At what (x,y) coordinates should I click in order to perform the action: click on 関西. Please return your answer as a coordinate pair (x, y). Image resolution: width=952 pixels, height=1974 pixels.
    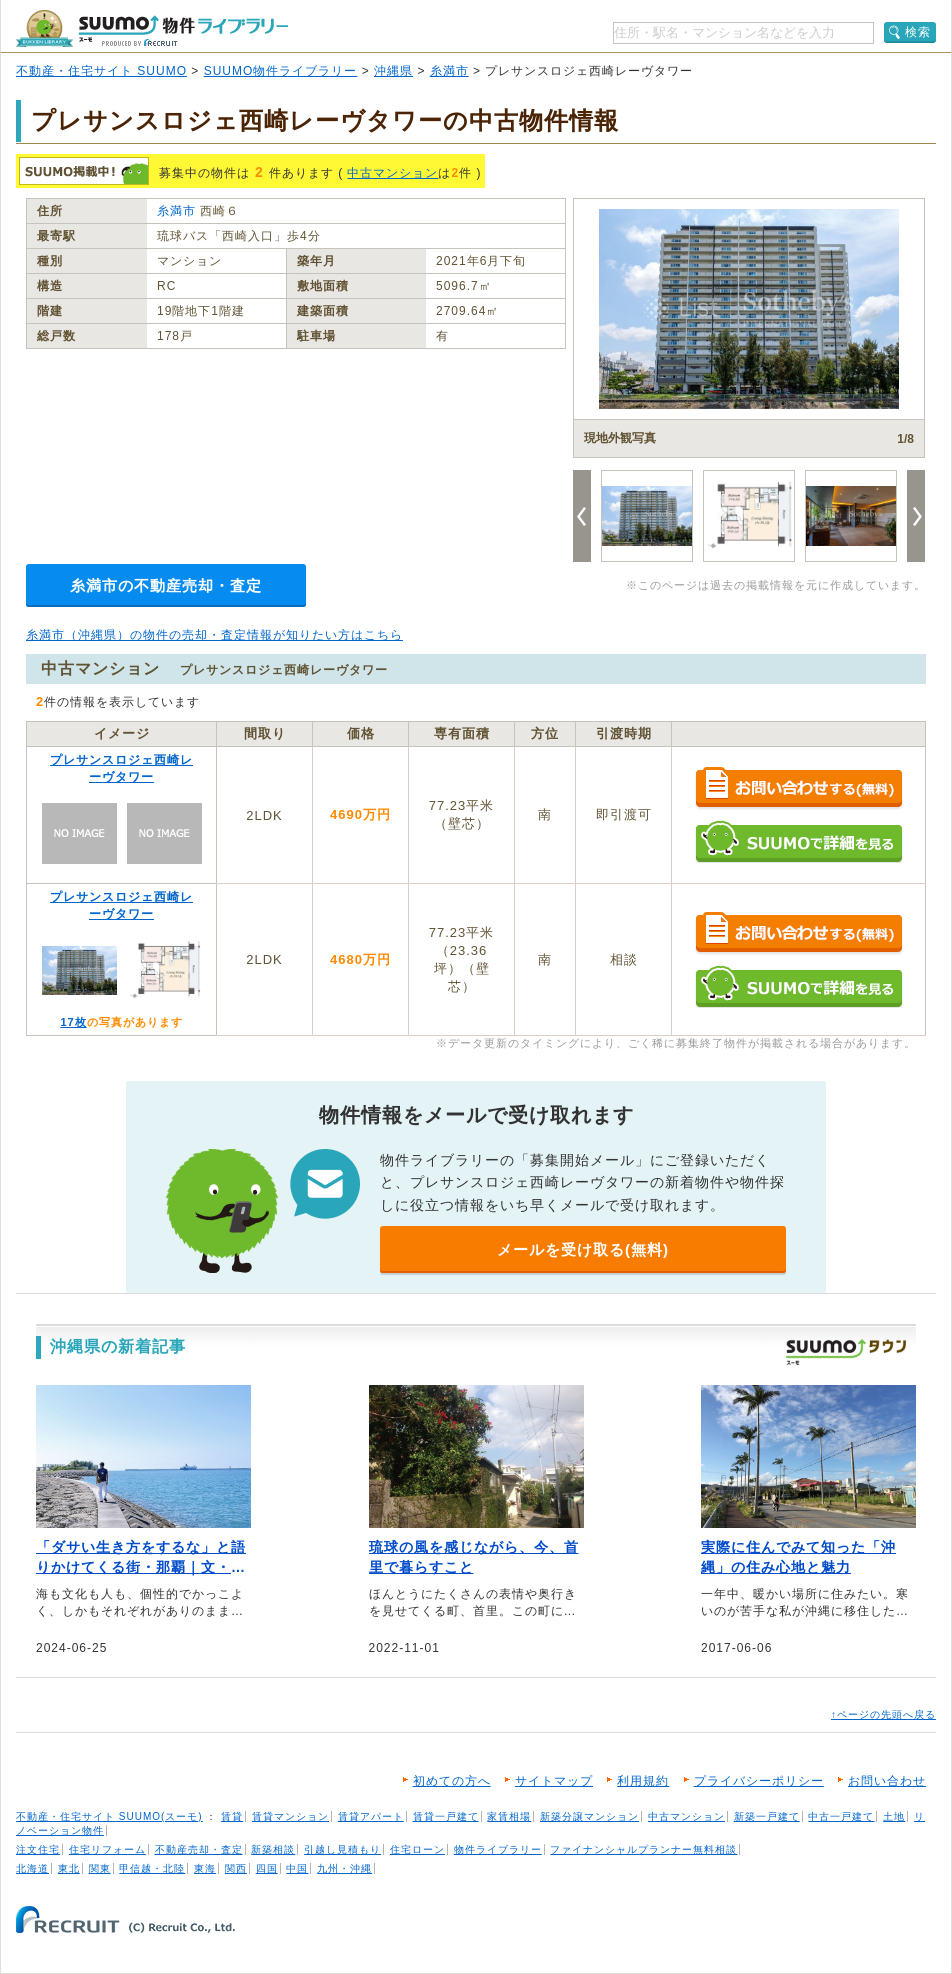
    Looking at the image, I should click on (236, 1868).